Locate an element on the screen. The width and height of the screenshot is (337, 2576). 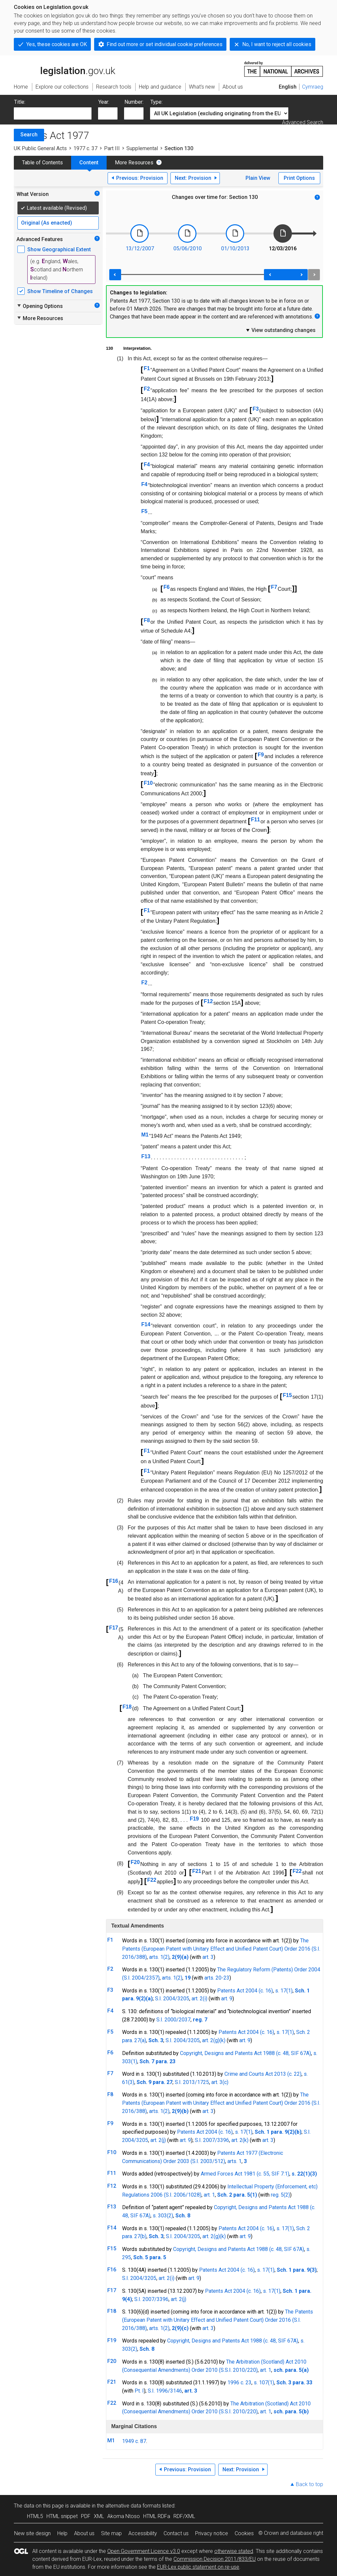
arts. 20-23 is located at coordinates (216, 1978).